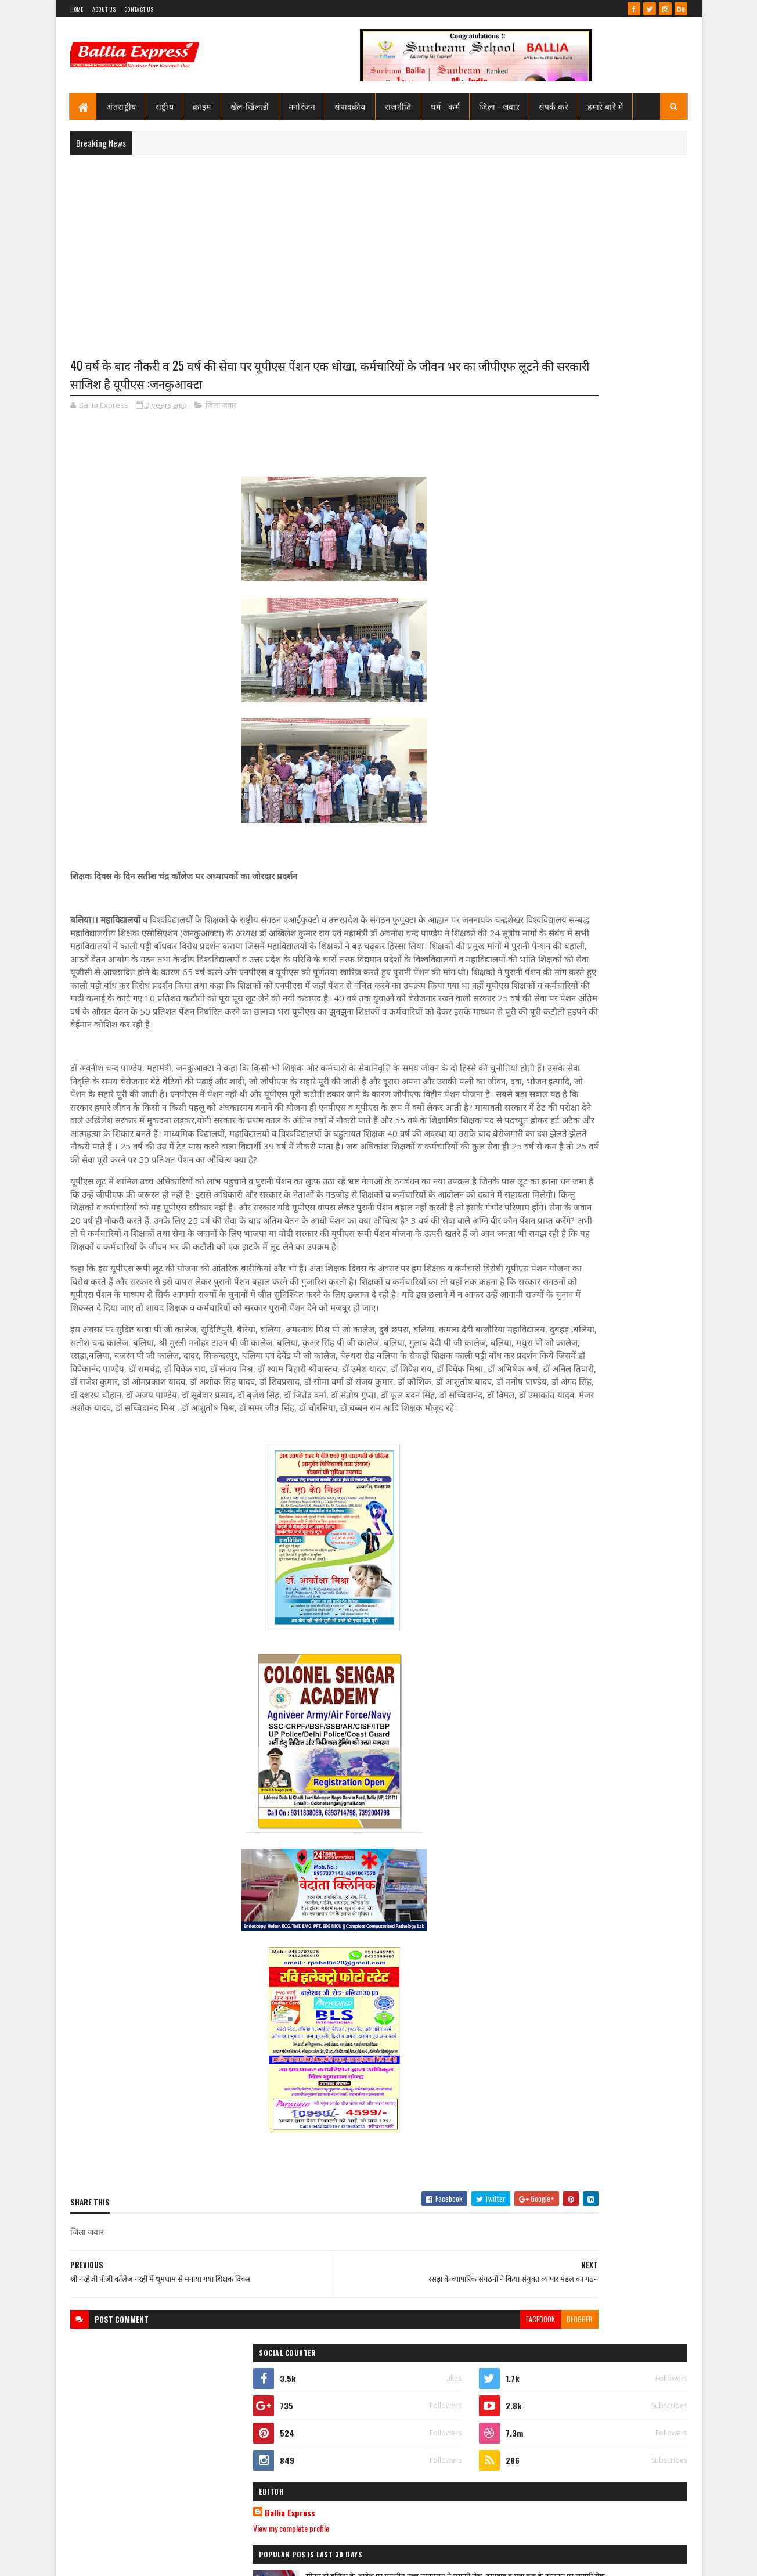  What do you see at coordinates (221, 409) in the screenshot?
I see `जिला जवार` at bounding box center [221, 409].